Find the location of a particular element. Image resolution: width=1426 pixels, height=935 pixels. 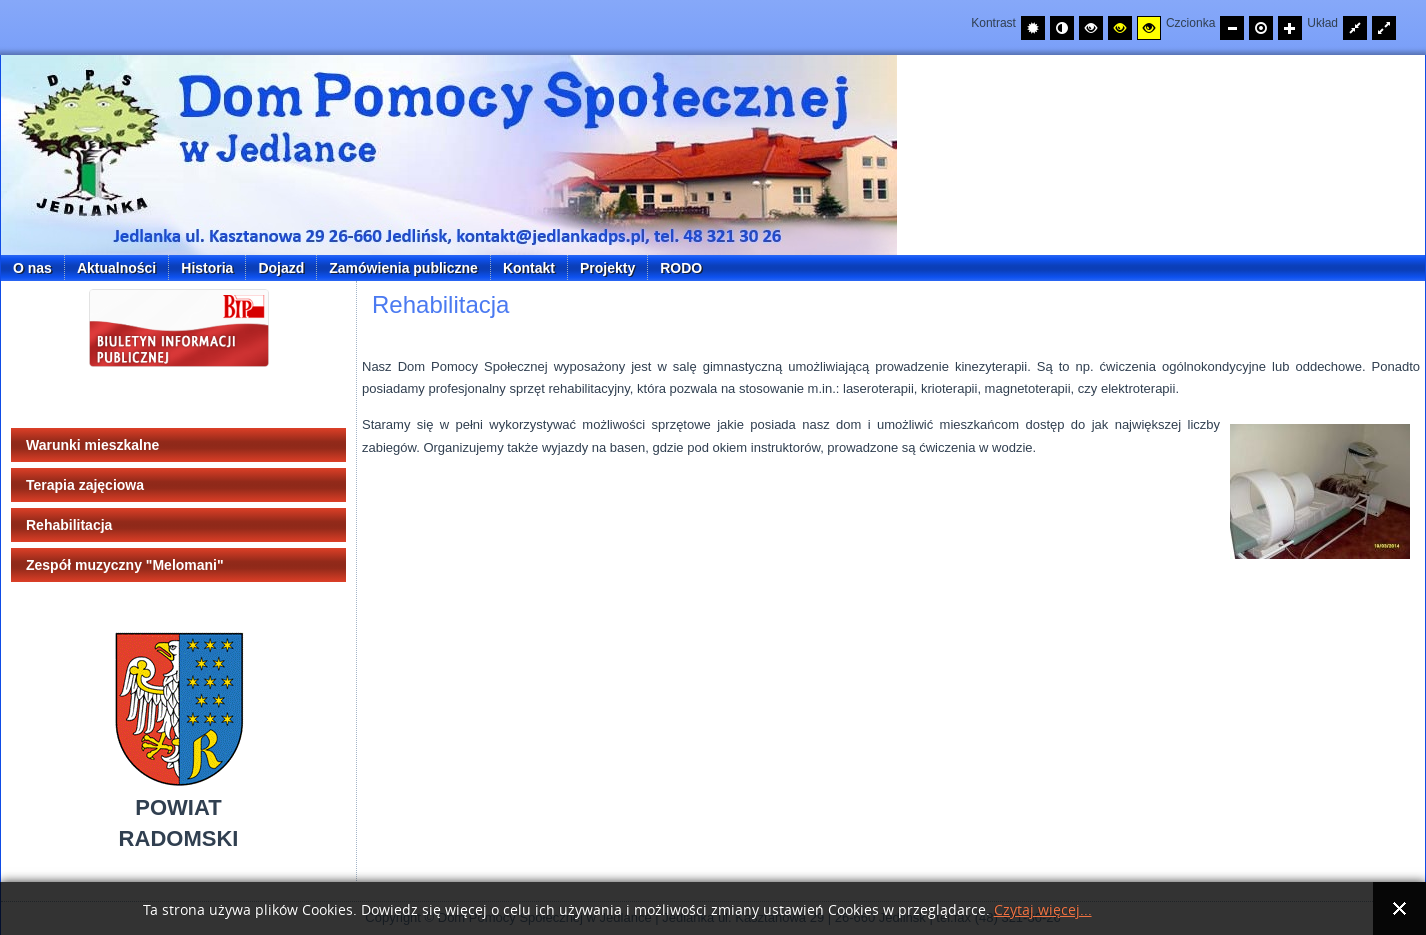

[Wysoki kontrast - tryb czarny i biały] is located at coordinates (1091, 28).